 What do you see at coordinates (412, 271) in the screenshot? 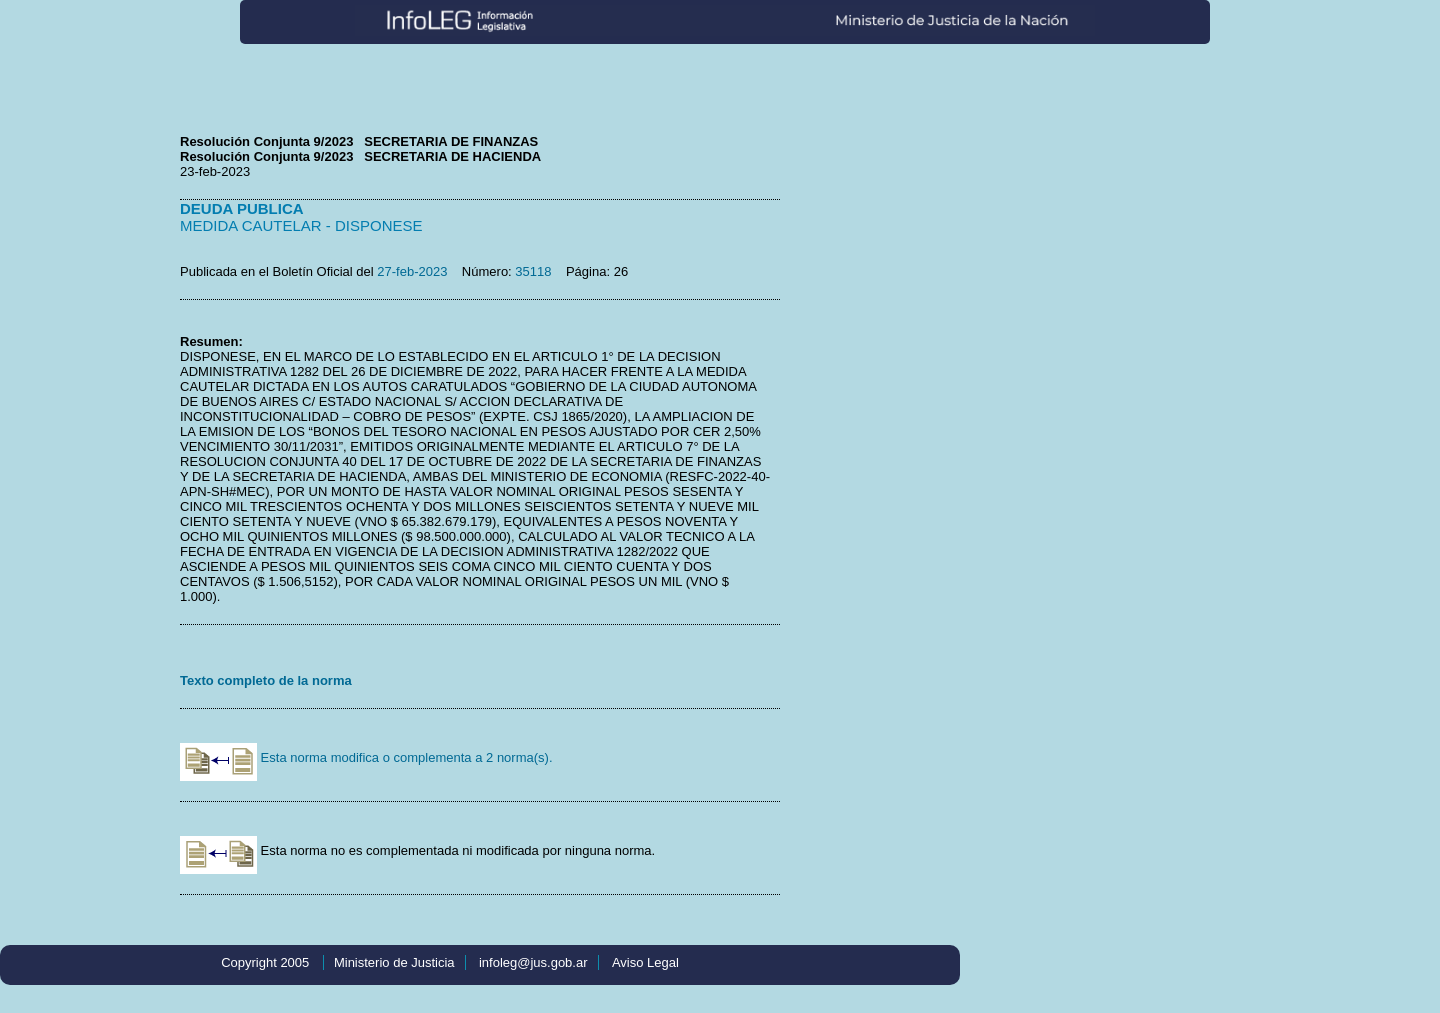
I see `27-feb-2023` at bounding box center [412, 271].